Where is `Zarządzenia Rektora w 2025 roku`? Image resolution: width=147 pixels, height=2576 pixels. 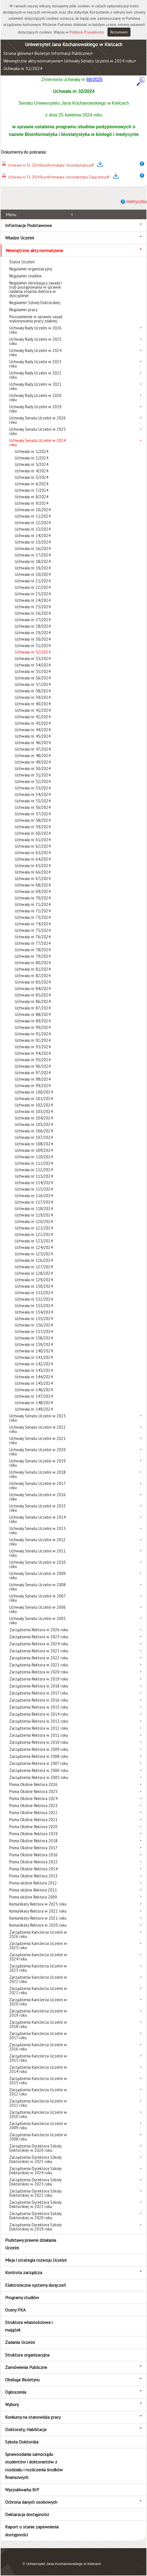
Zarządzenia Rektora w 2025 roku is located at coordinates (38, 1636).